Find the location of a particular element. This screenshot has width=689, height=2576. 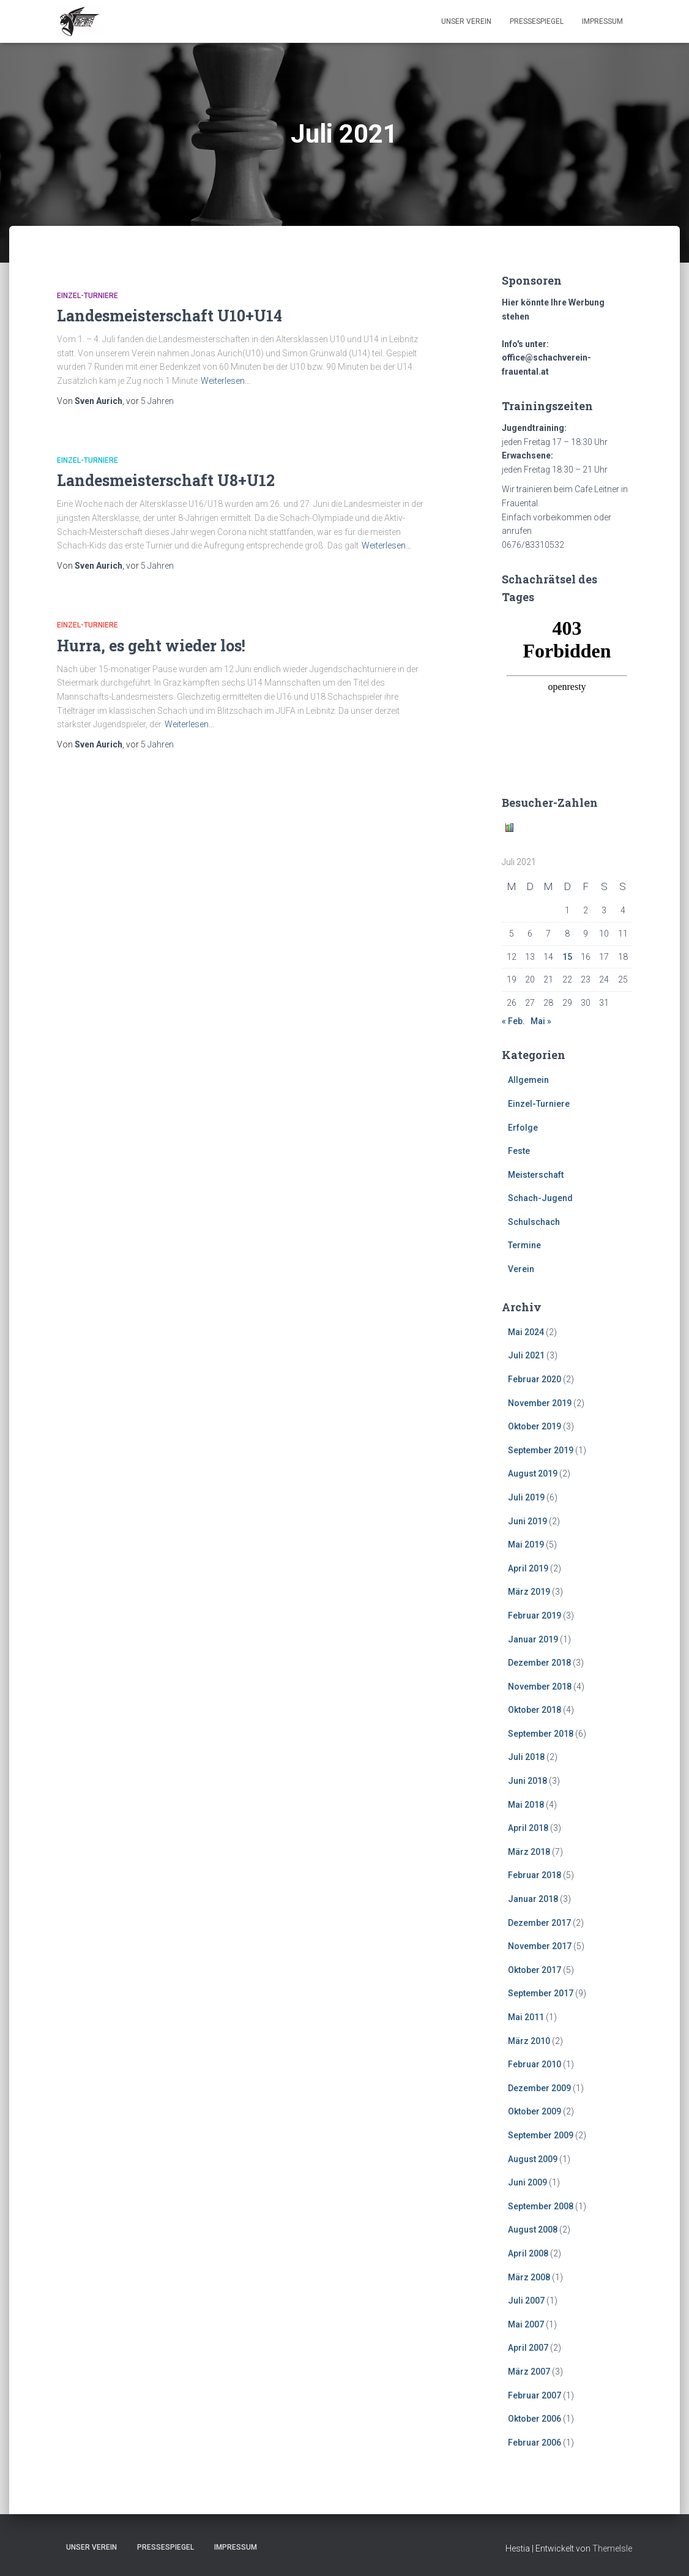

Februar 2007 is located at coordinates (534, 2395).